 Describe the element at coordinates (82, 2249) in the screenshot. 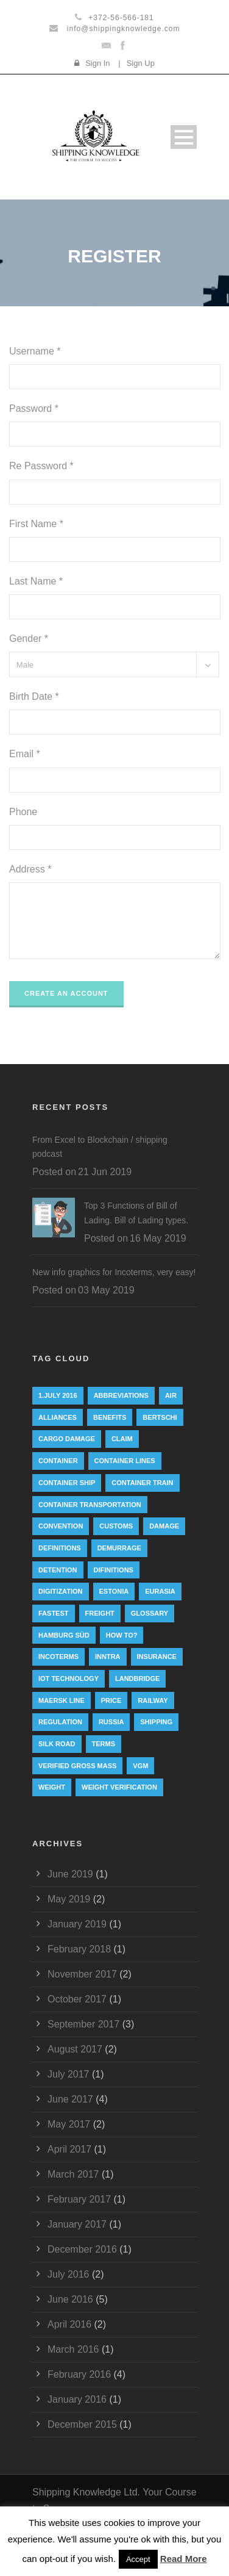

I see `December 2016` at that location.